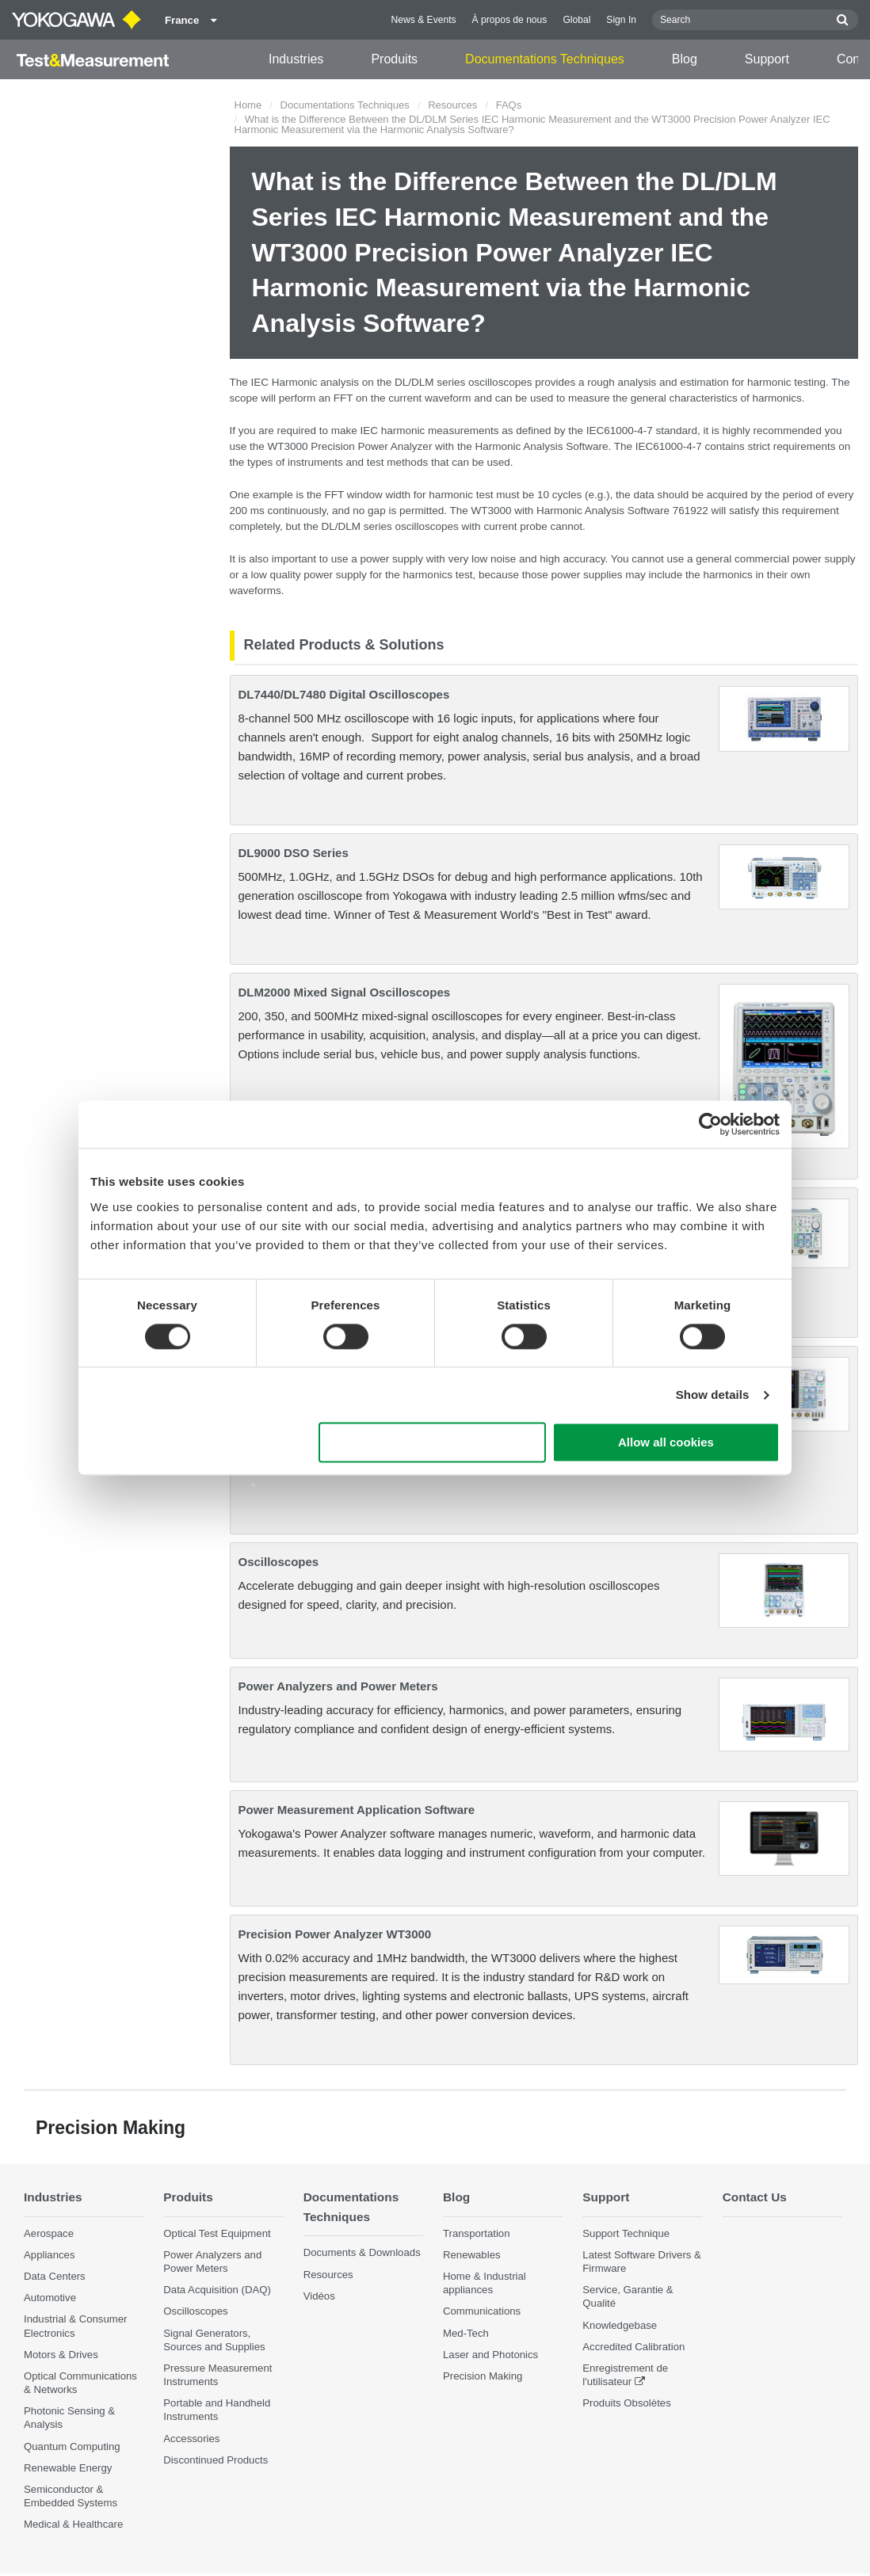  Describe the element at coordinates (476, 2233) in the screenshot. I see `Transportation` at that location.